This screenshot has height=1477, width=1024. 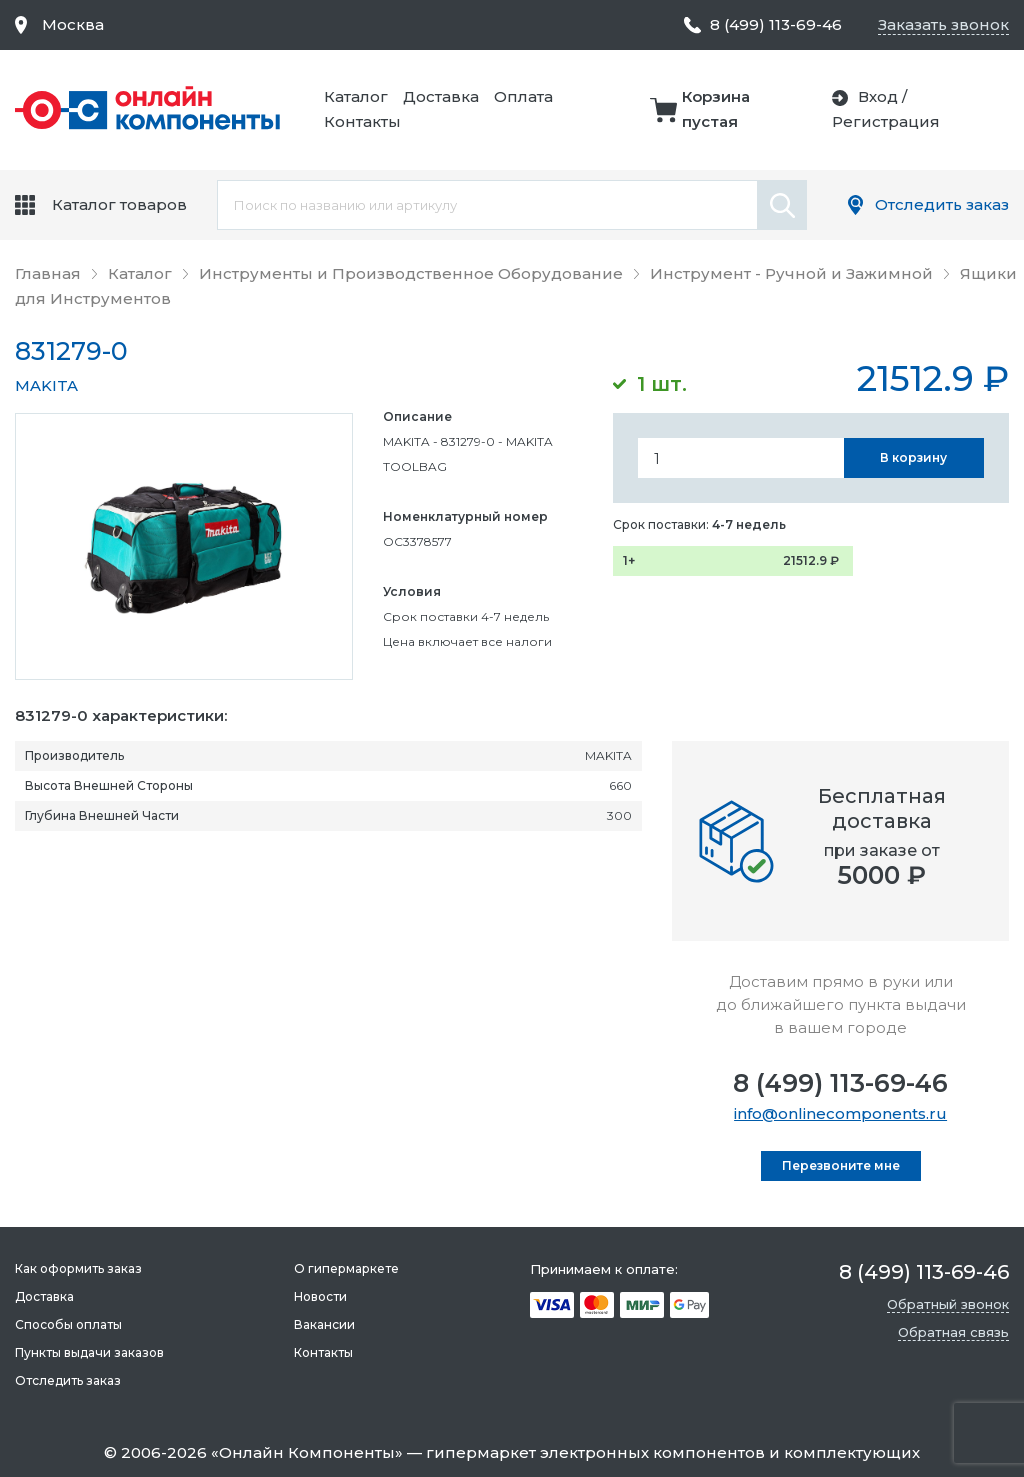 I want to click on info@onlinecomponents.ru, so click(x=840, y=1113).